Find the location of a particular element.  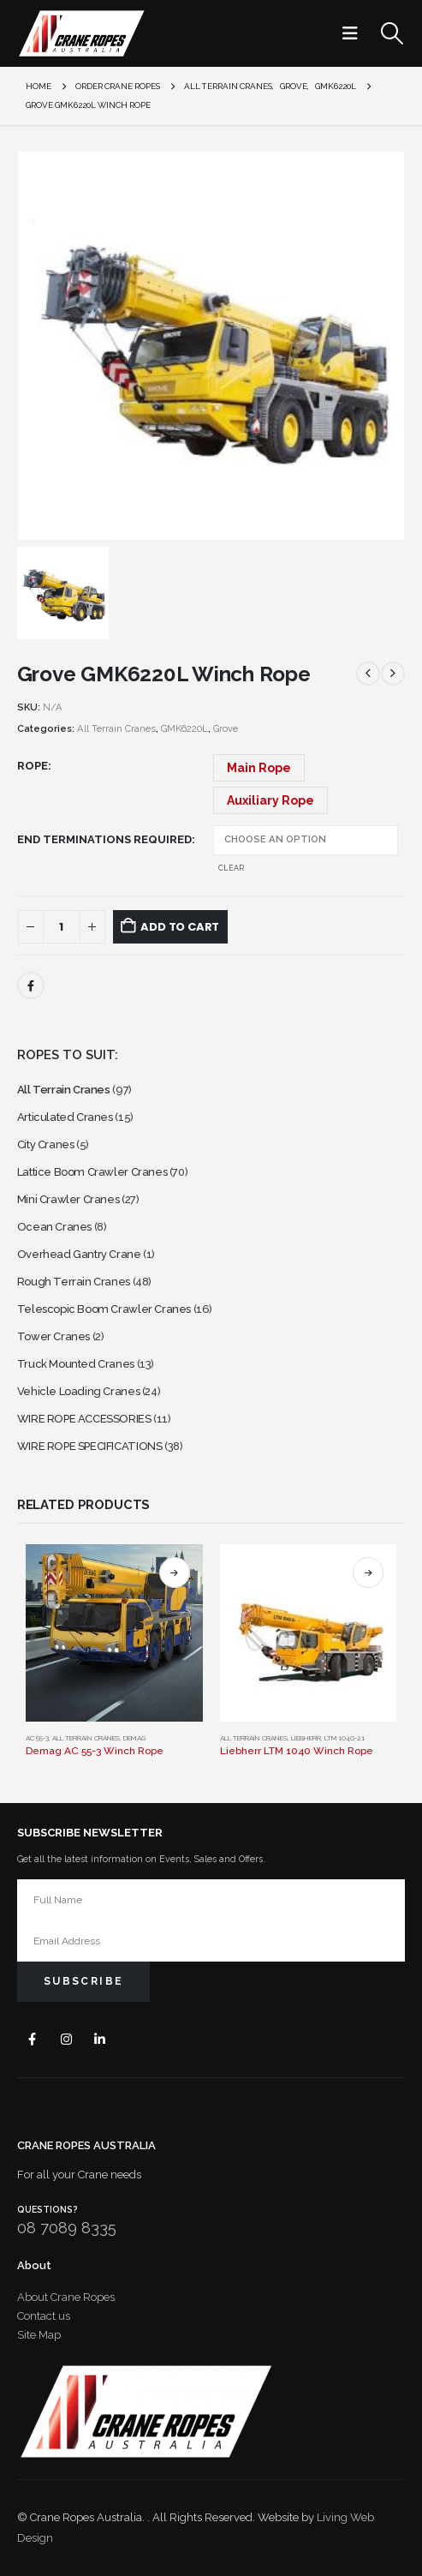

Select options [Select options for “Demag AC 55-3 Winch Rope”] is located at coordinates (174, 1572).